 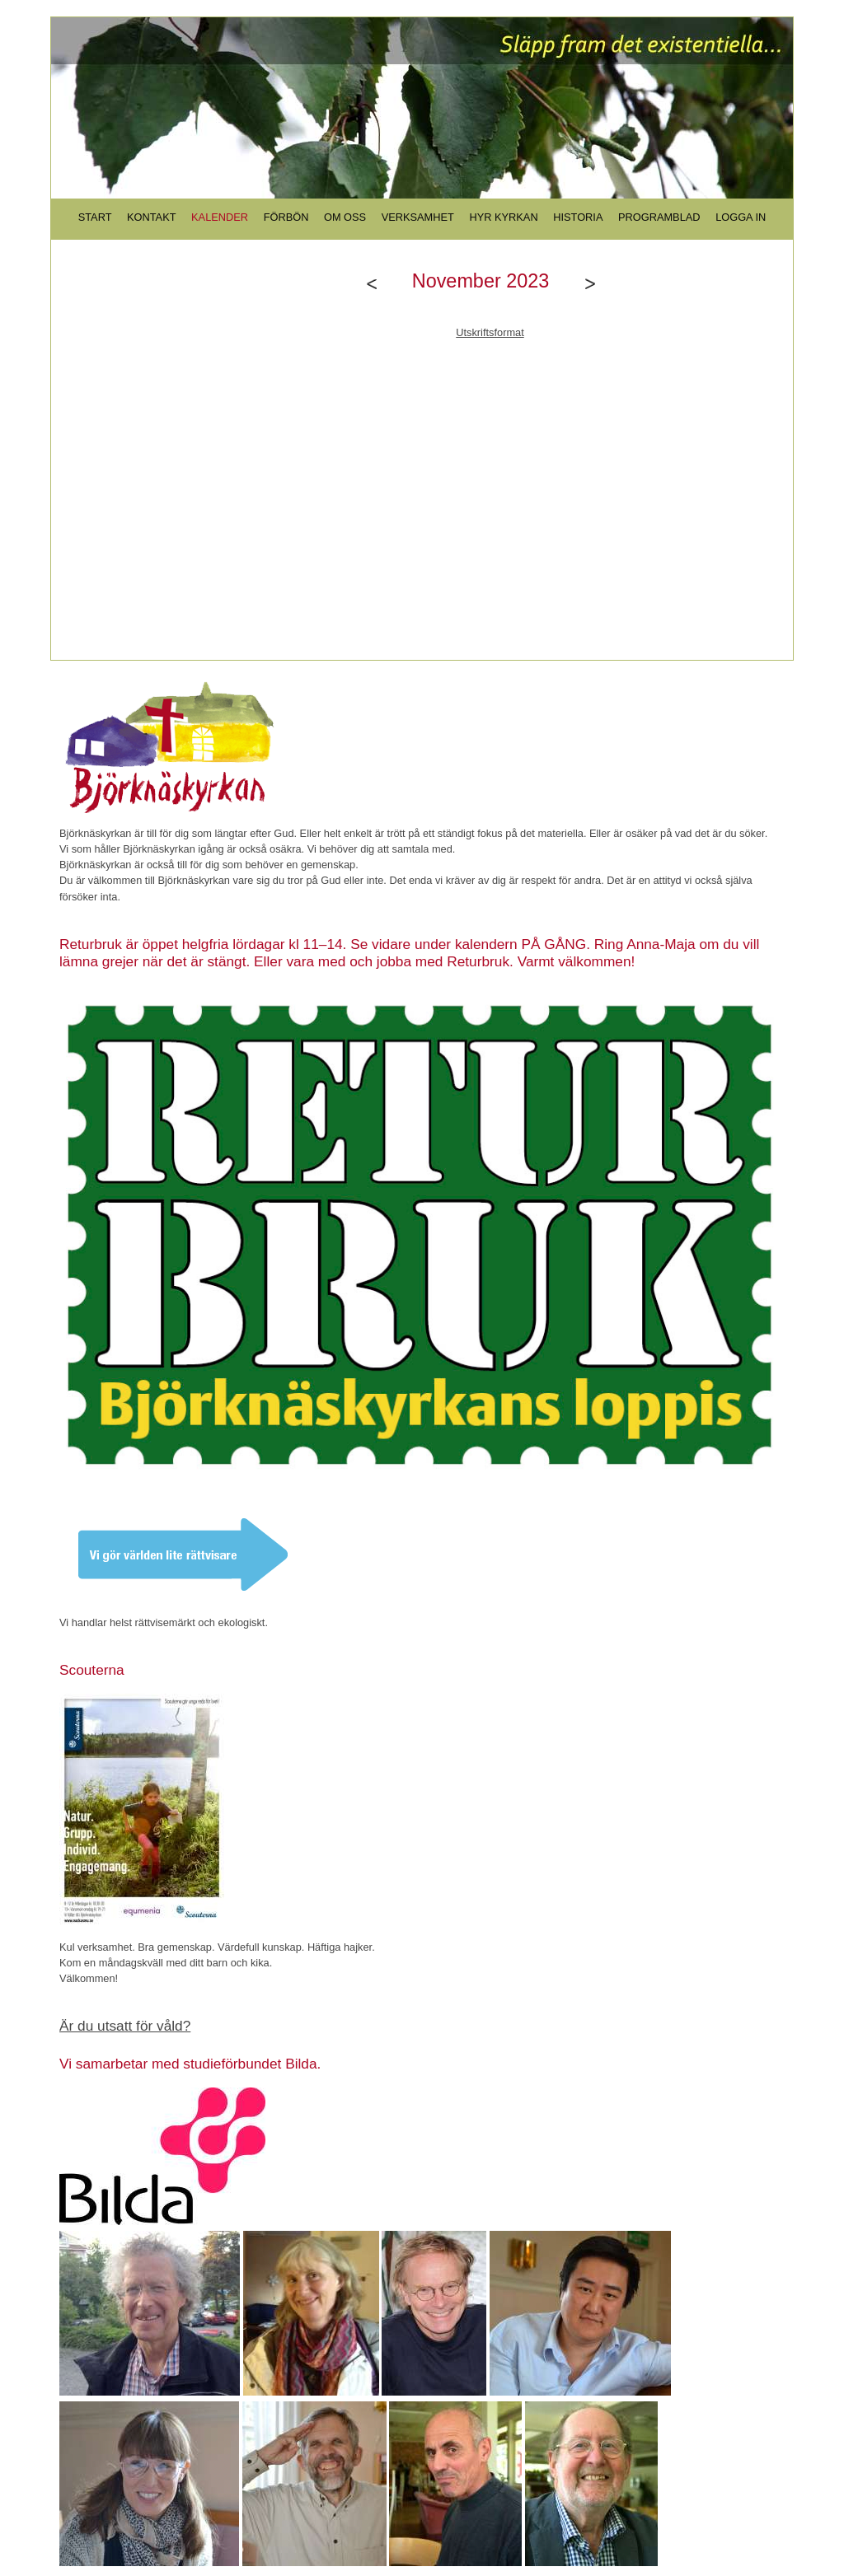 I want to click on PROGRAMBLAD, so click(x=659, y=217).